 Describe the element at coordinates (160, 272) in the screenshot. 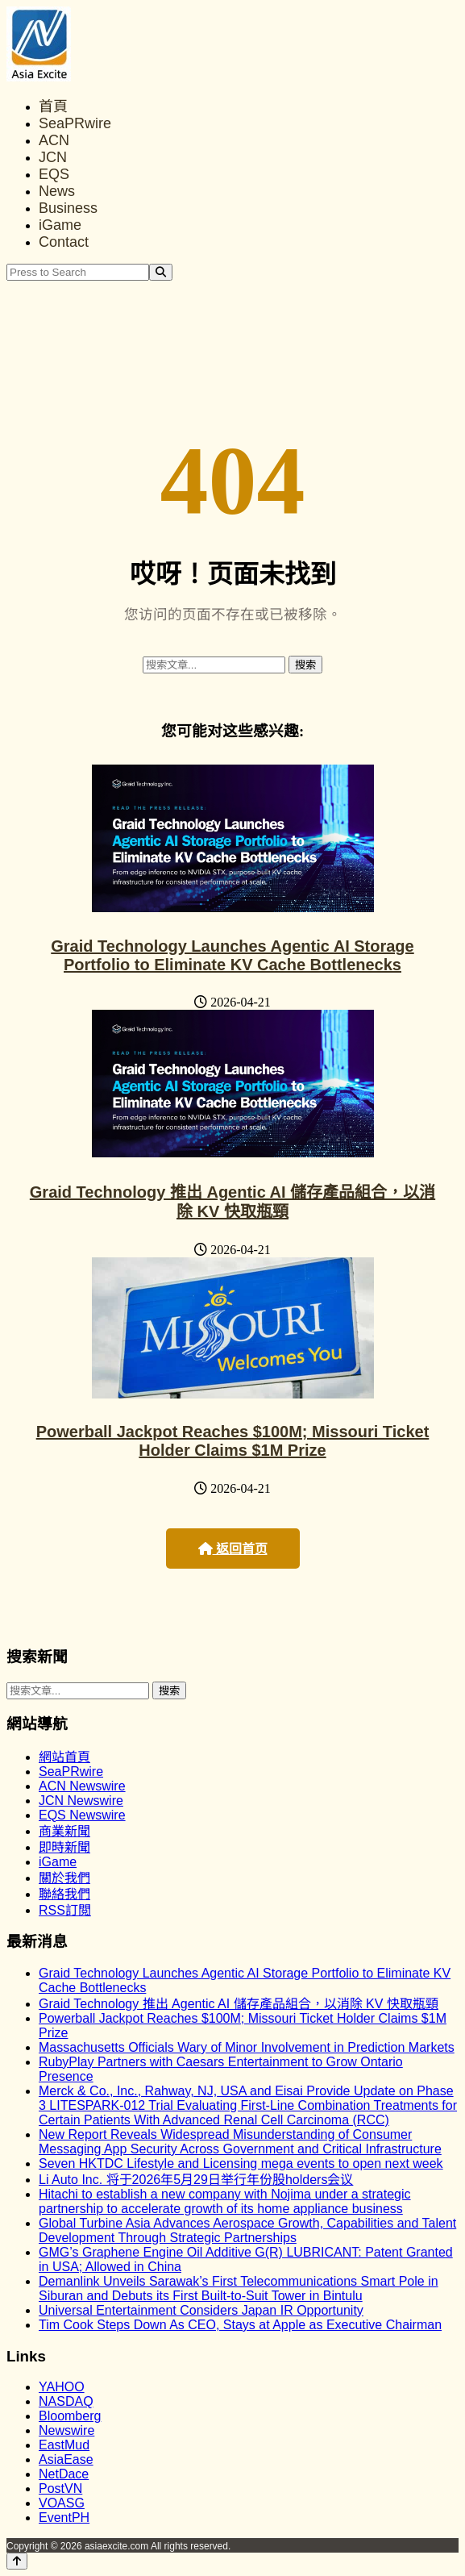

I see `[Search]` at that location.